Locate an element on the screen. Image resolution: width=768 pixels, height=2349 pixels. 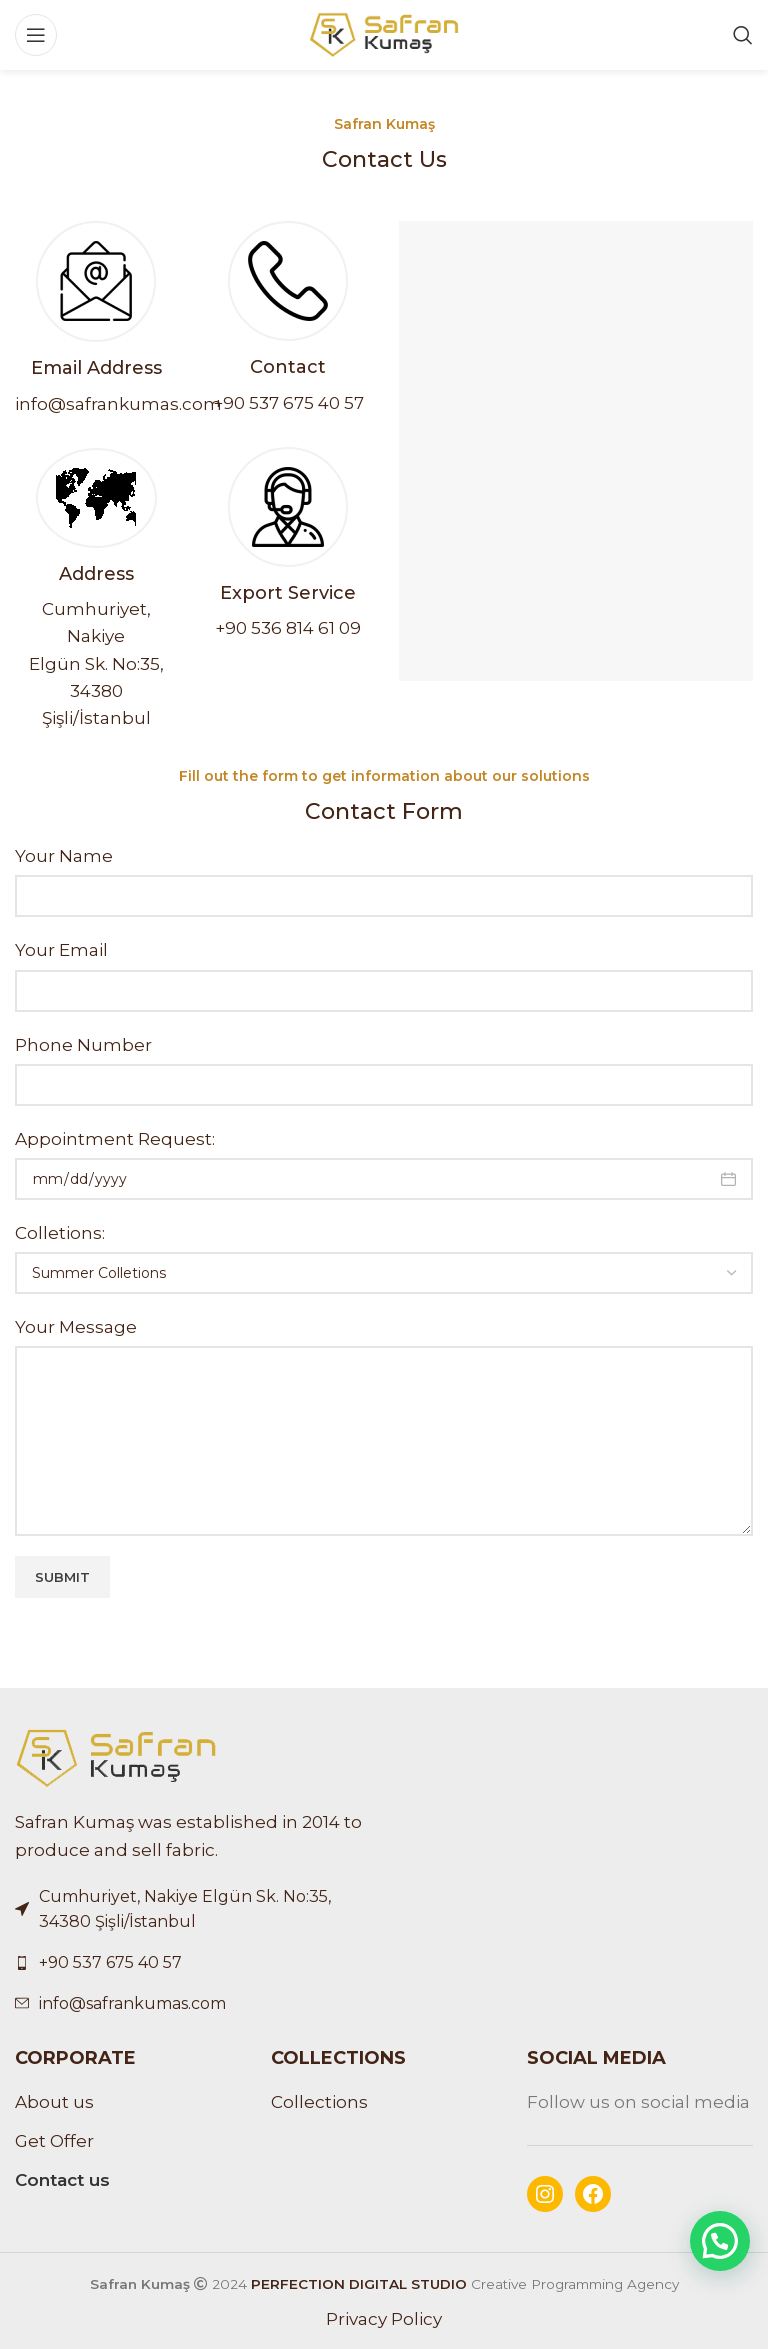
Collections is located at coordinates (319, 2102).